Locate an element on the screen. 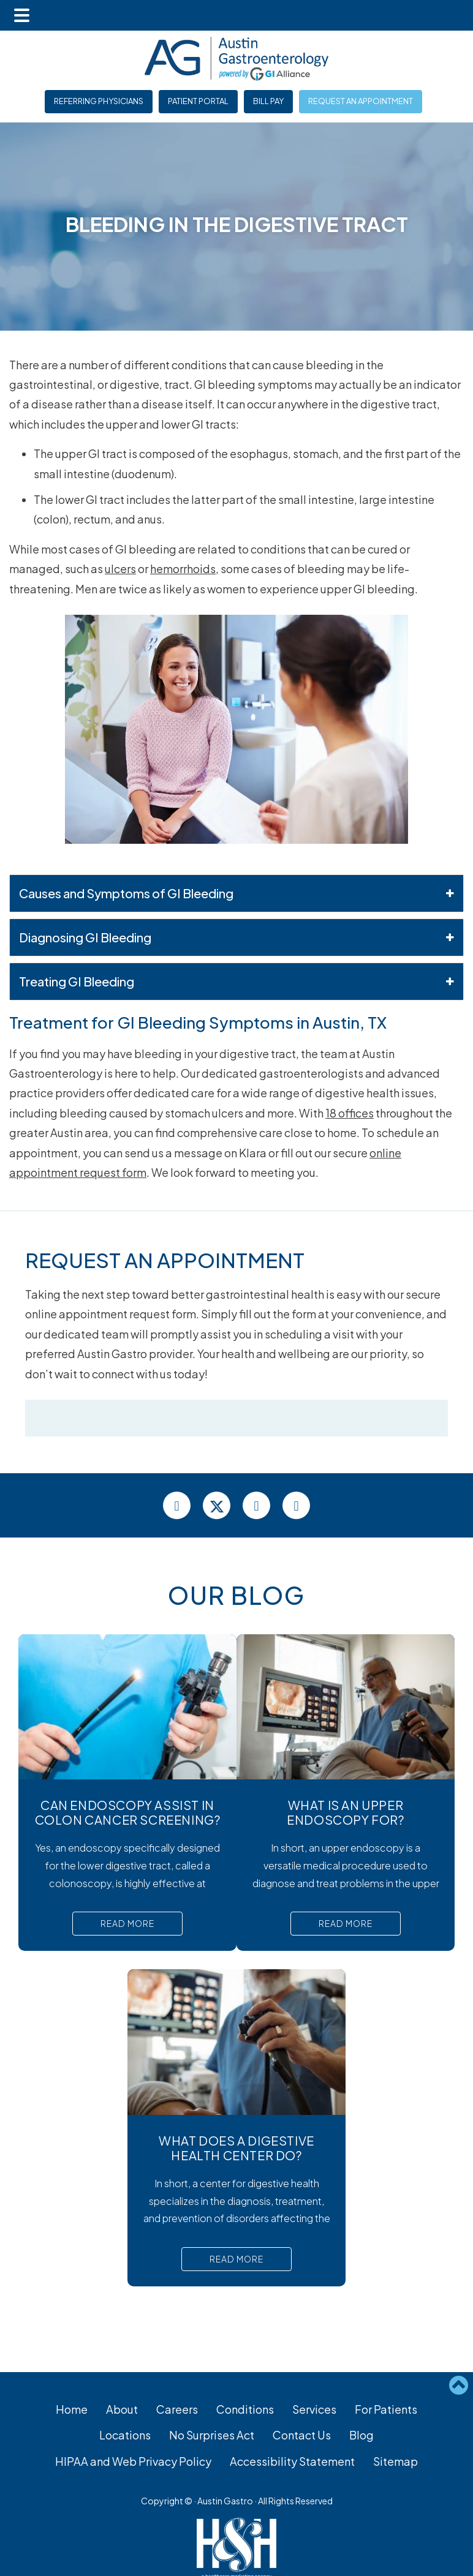 The image size is (473, 2576). Sitemap is located at coordinates (395, 2461).